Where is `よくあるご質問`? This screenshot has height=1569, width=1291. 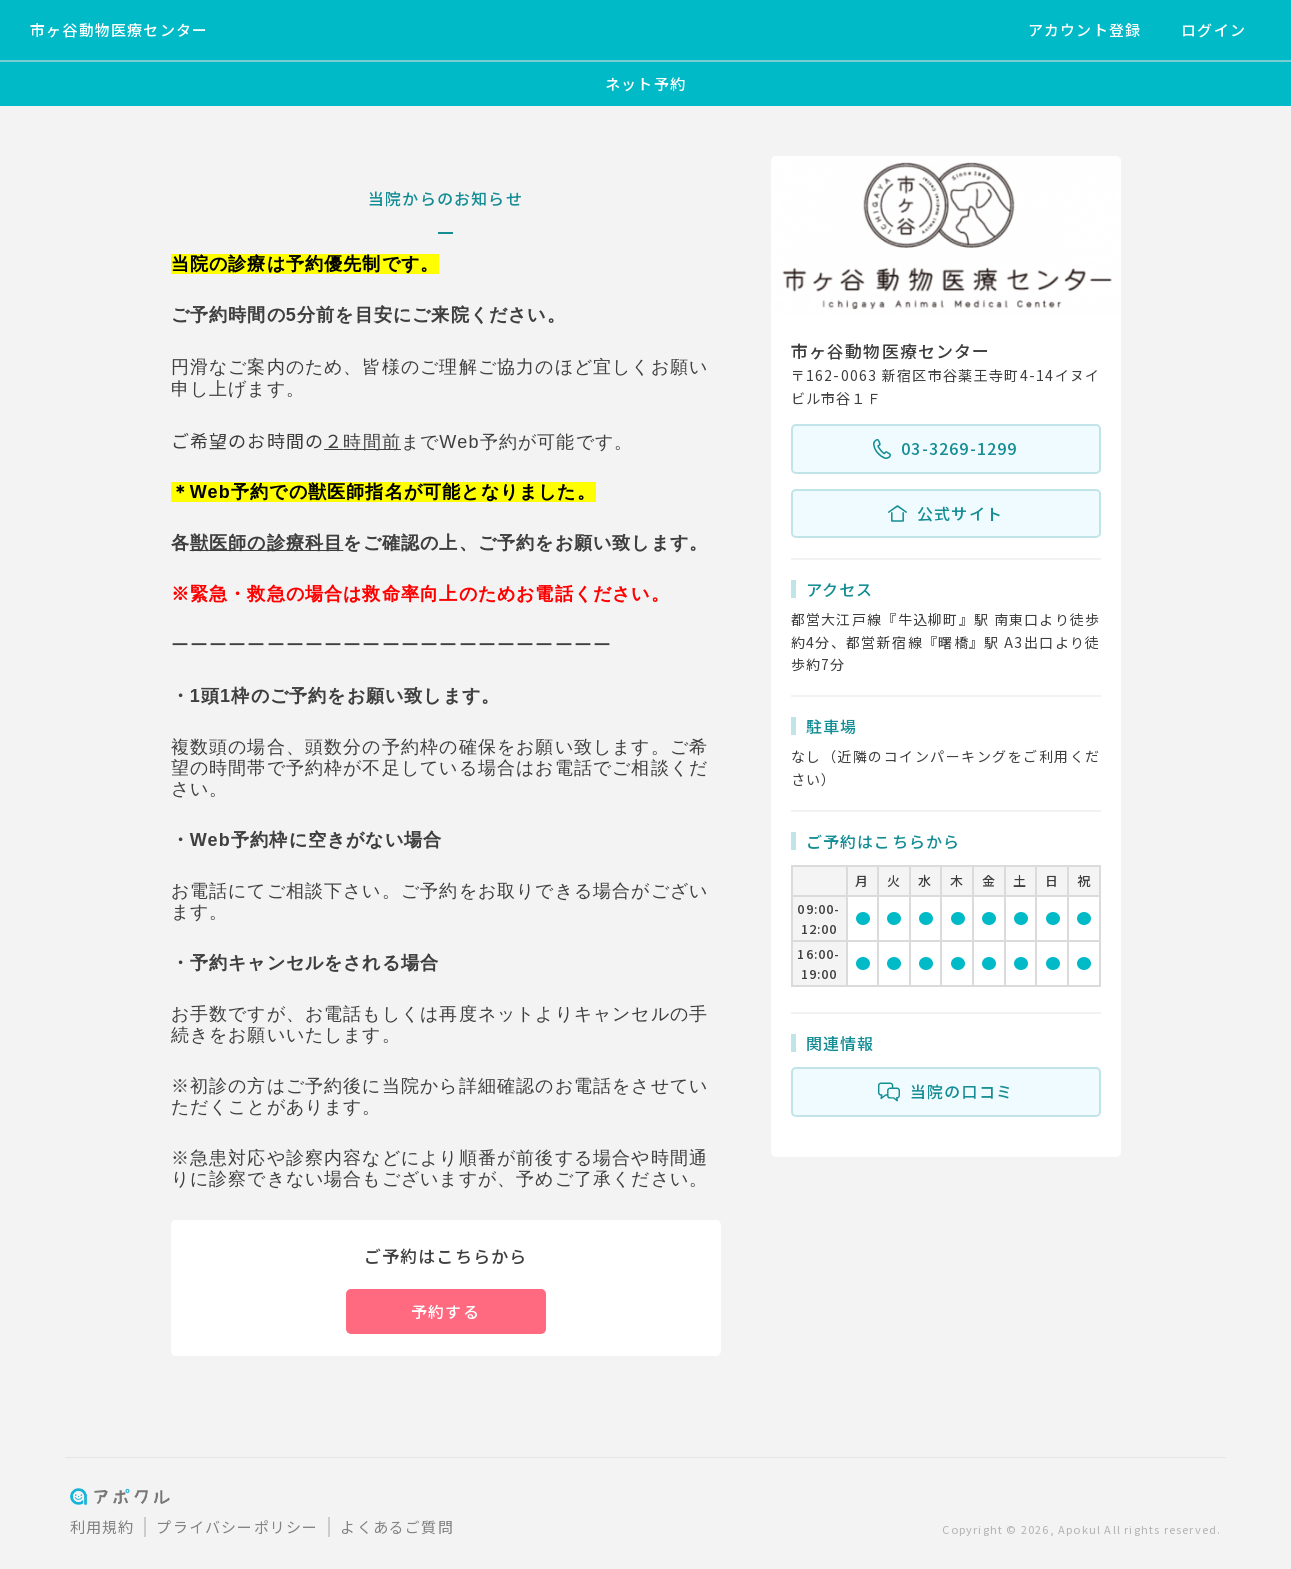
よくあるご質問 is located at coordinates (396, 1526).